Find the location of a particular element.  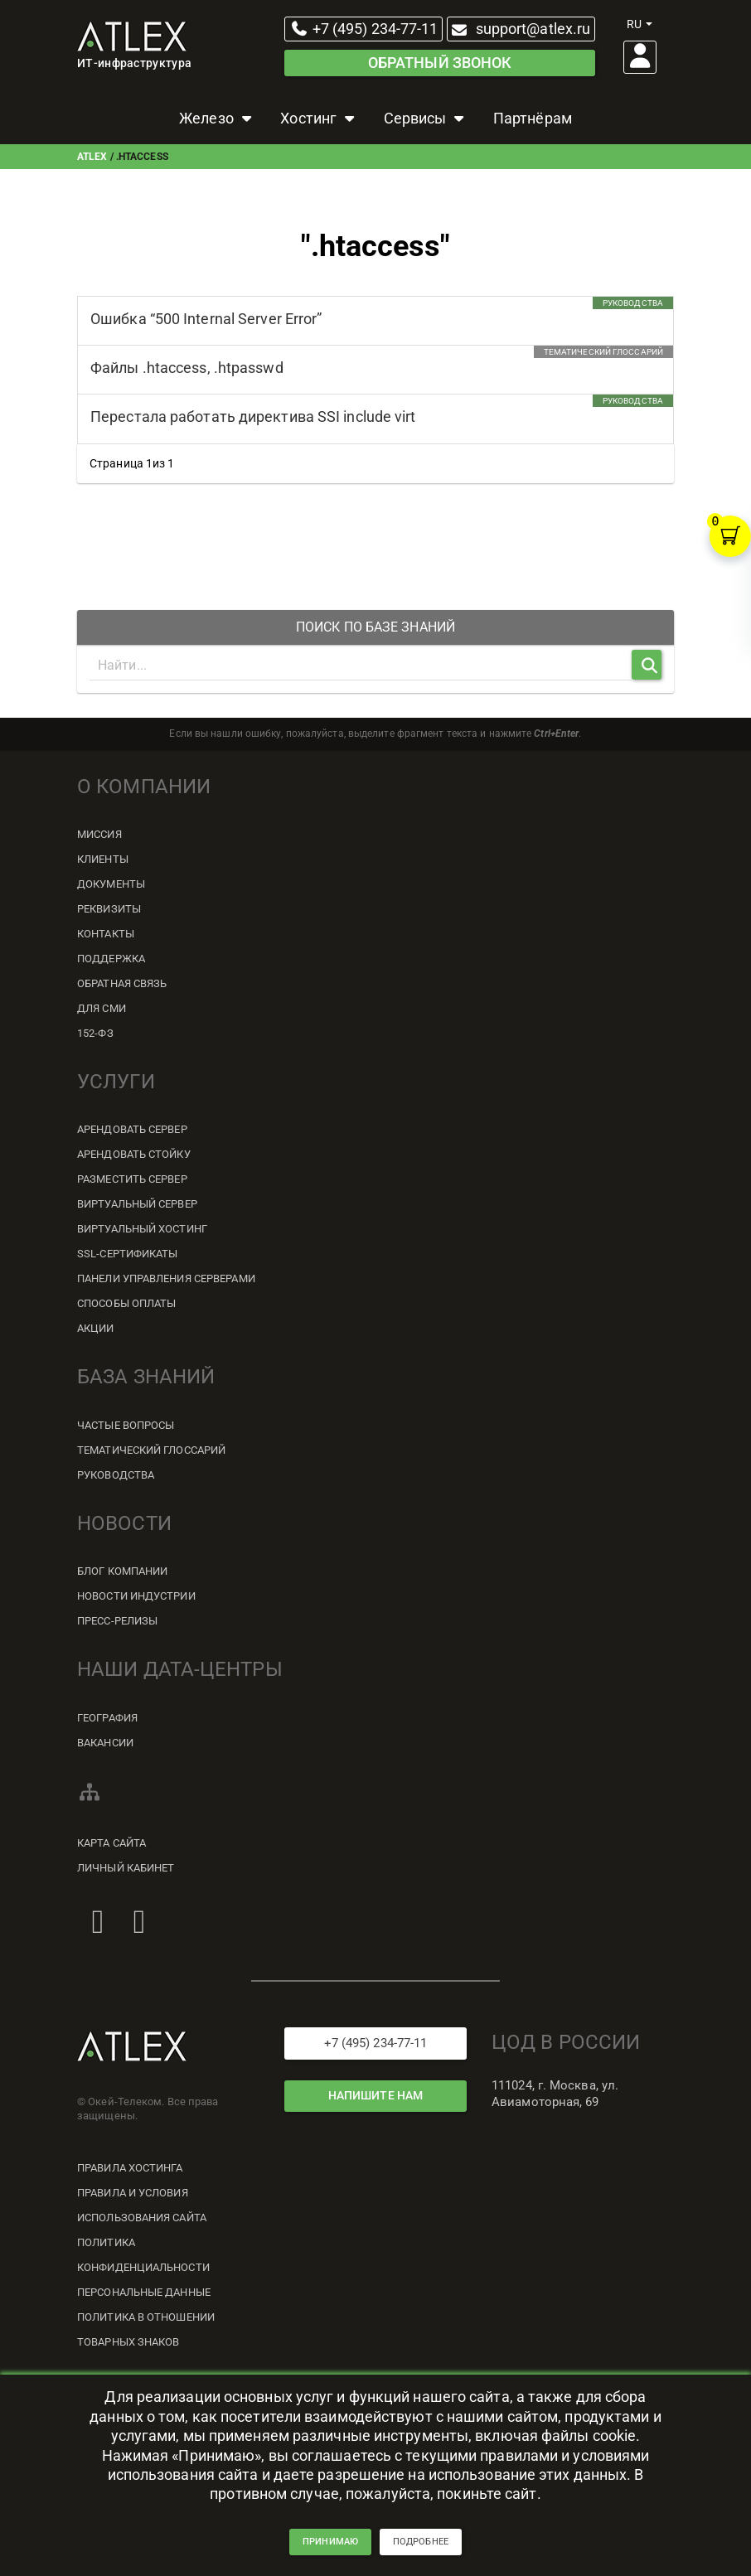

Карта сайта is located at coordinates (111, 1843).